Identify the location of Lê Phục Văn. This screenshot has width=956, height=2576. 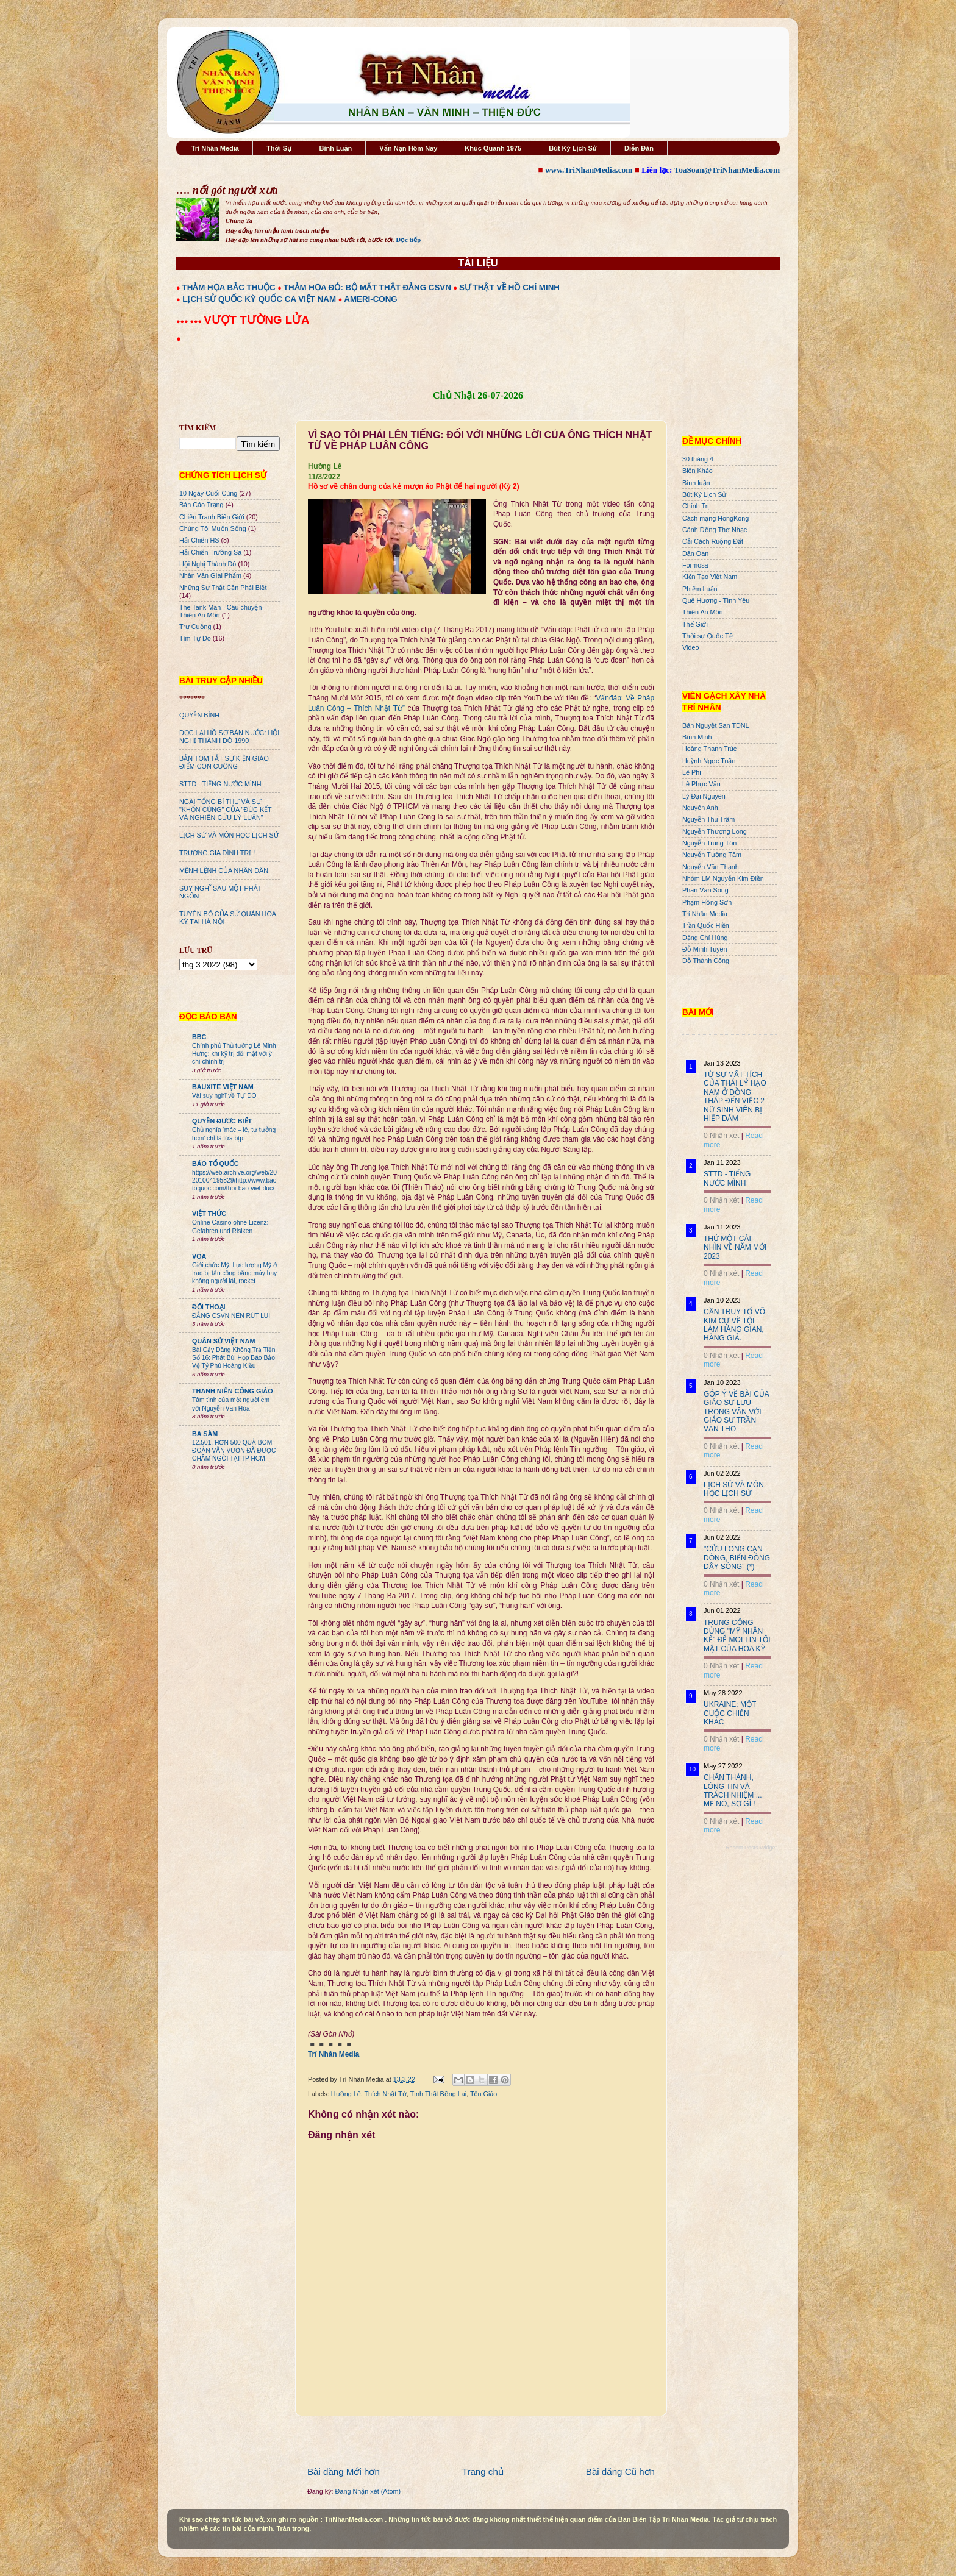
(701, 784).